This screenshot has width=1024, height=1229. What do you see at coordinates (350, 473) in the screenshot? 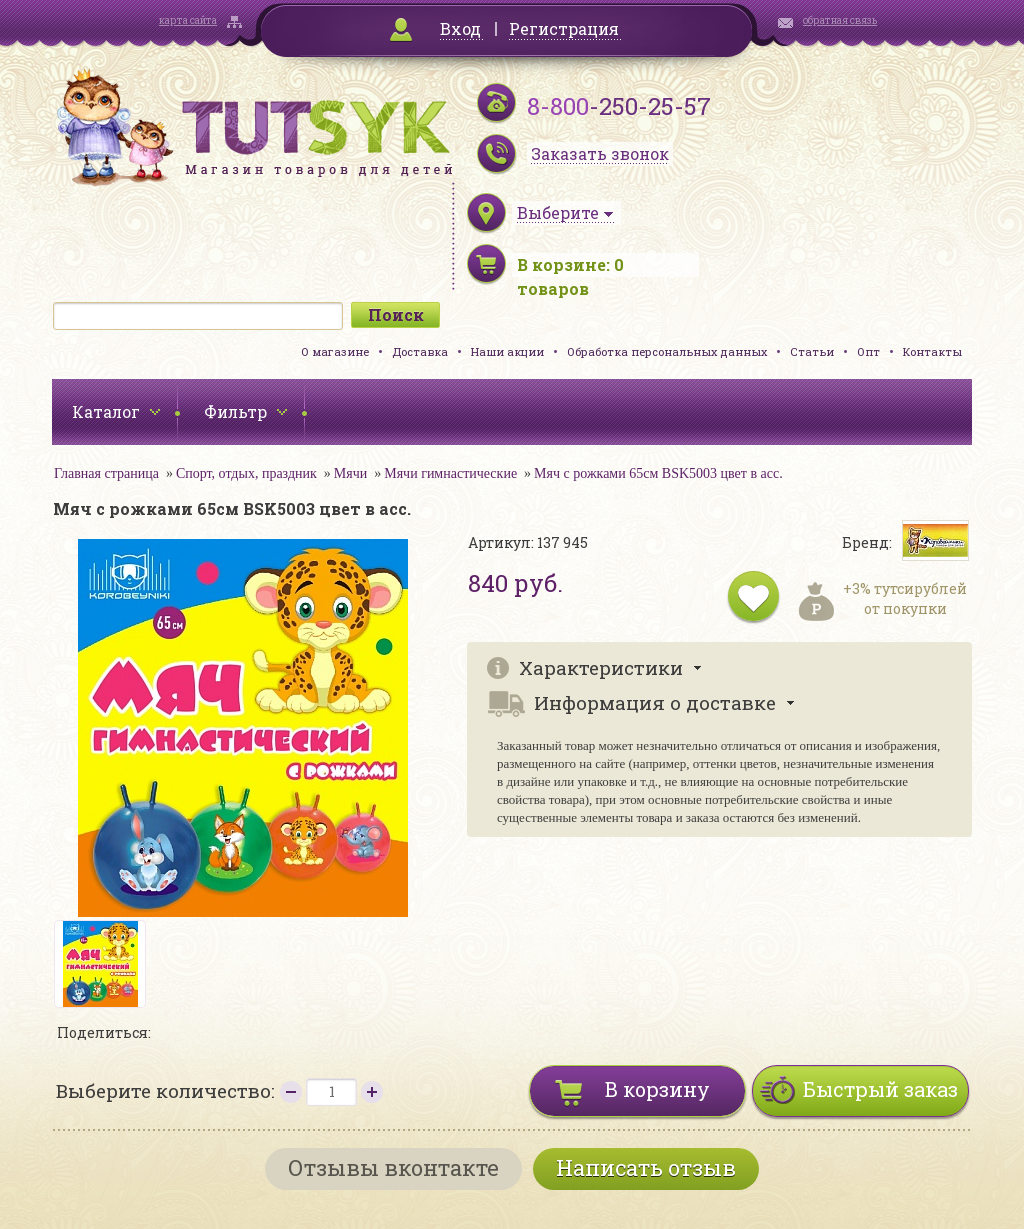
I see `Мячи` at bounding box center [350, 473].